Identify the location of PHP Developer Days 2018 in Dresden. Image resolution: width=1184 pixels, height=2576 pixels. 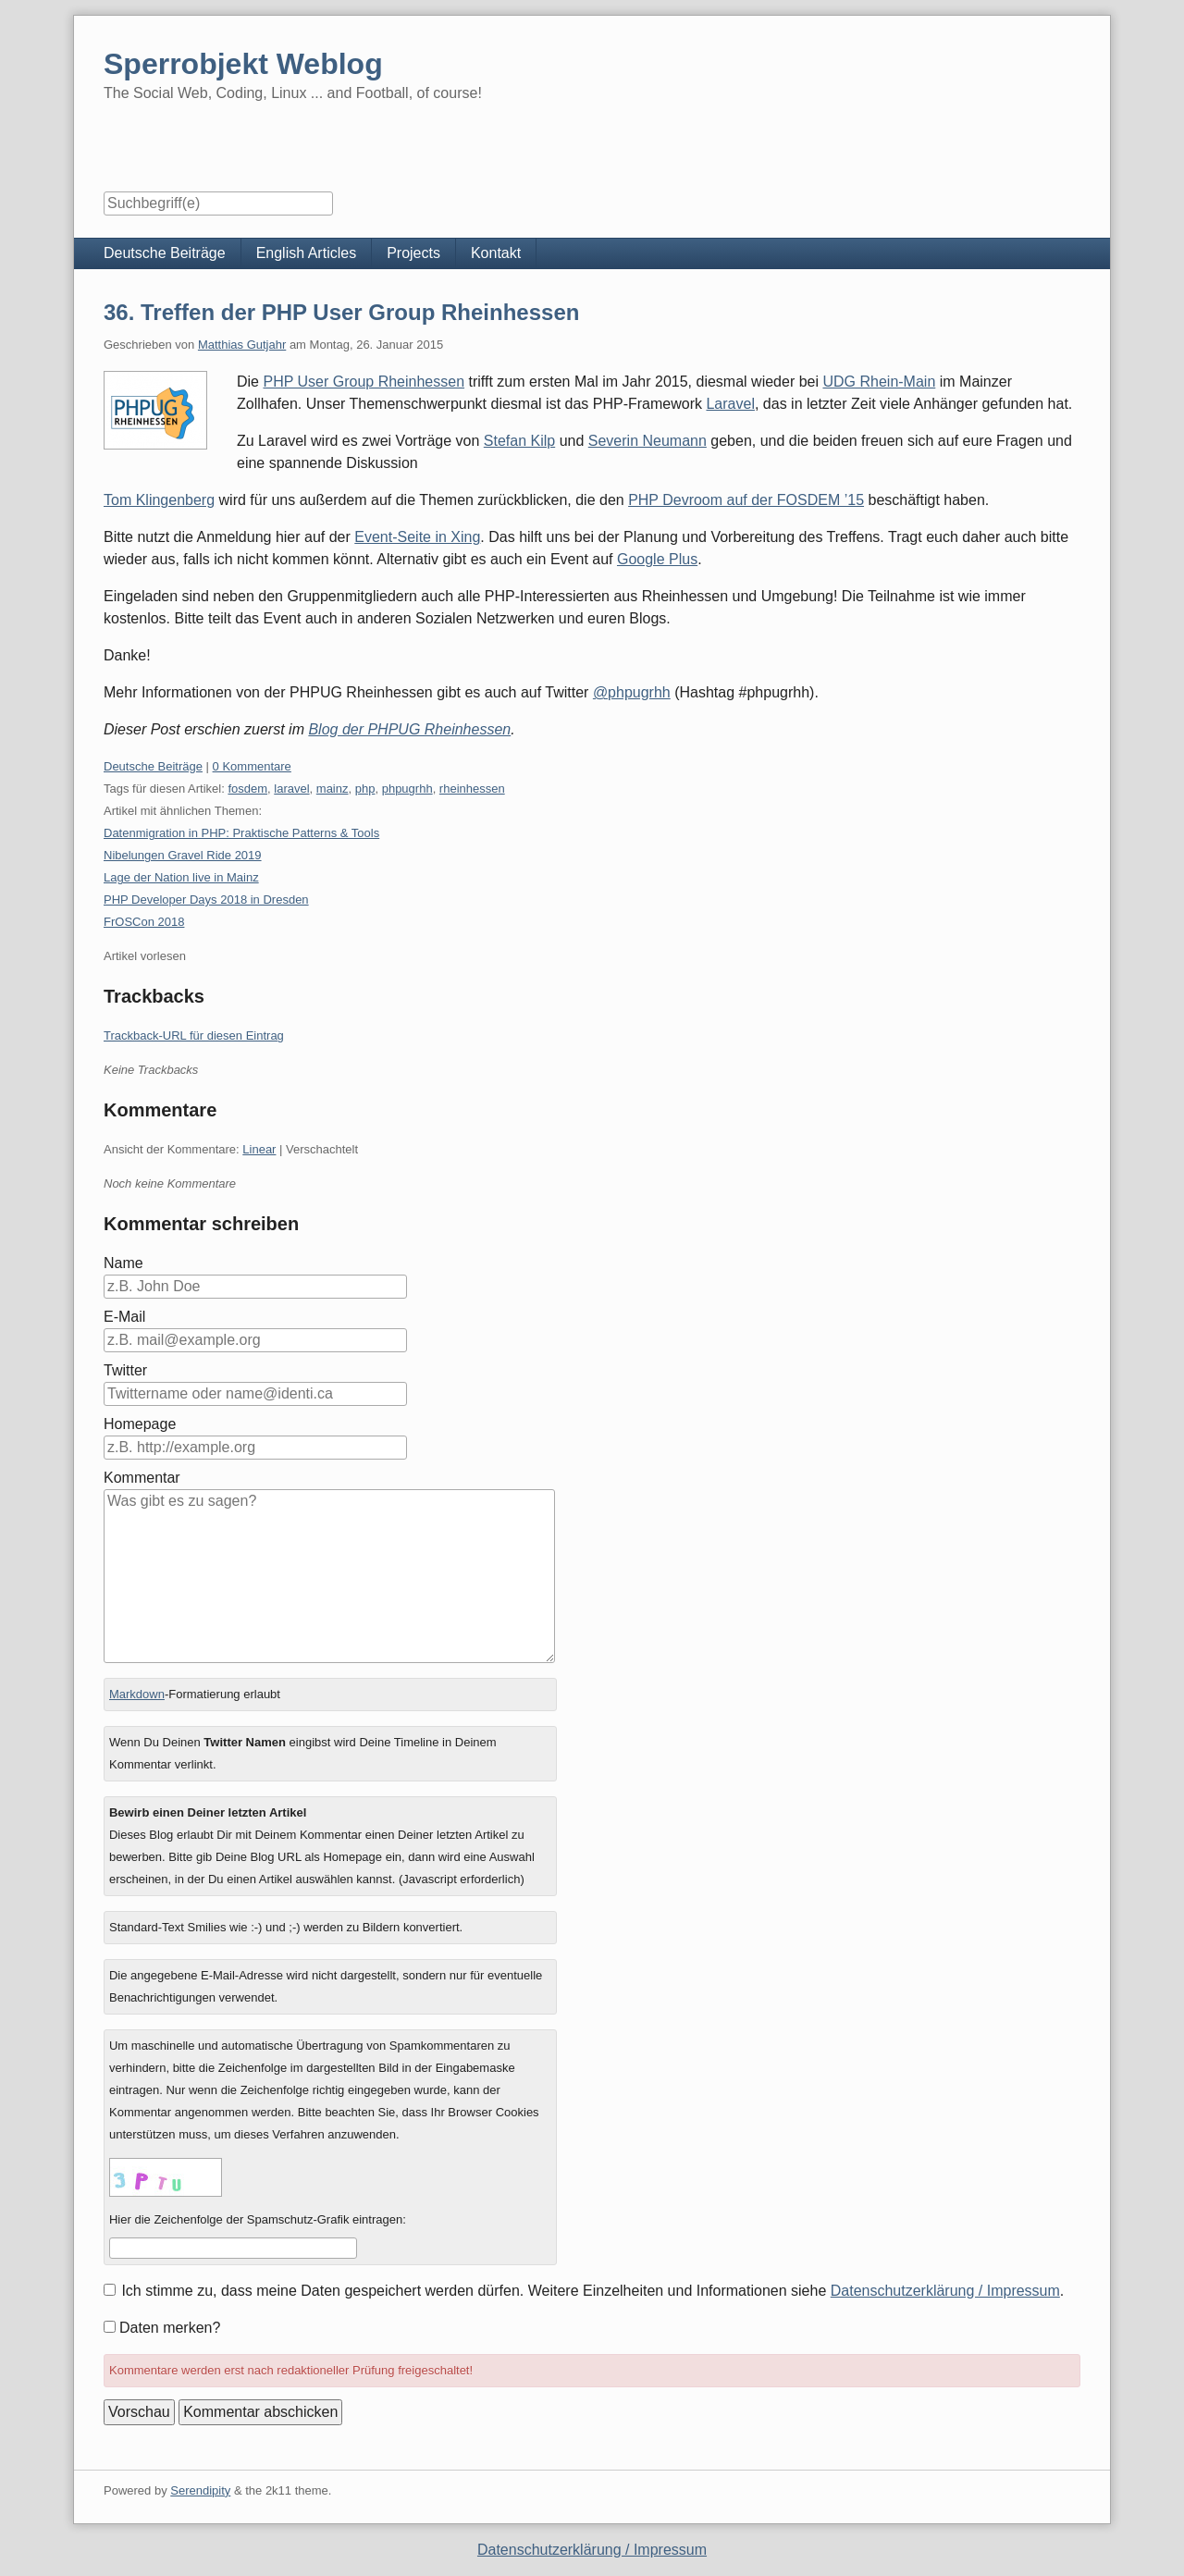
(206, 899).